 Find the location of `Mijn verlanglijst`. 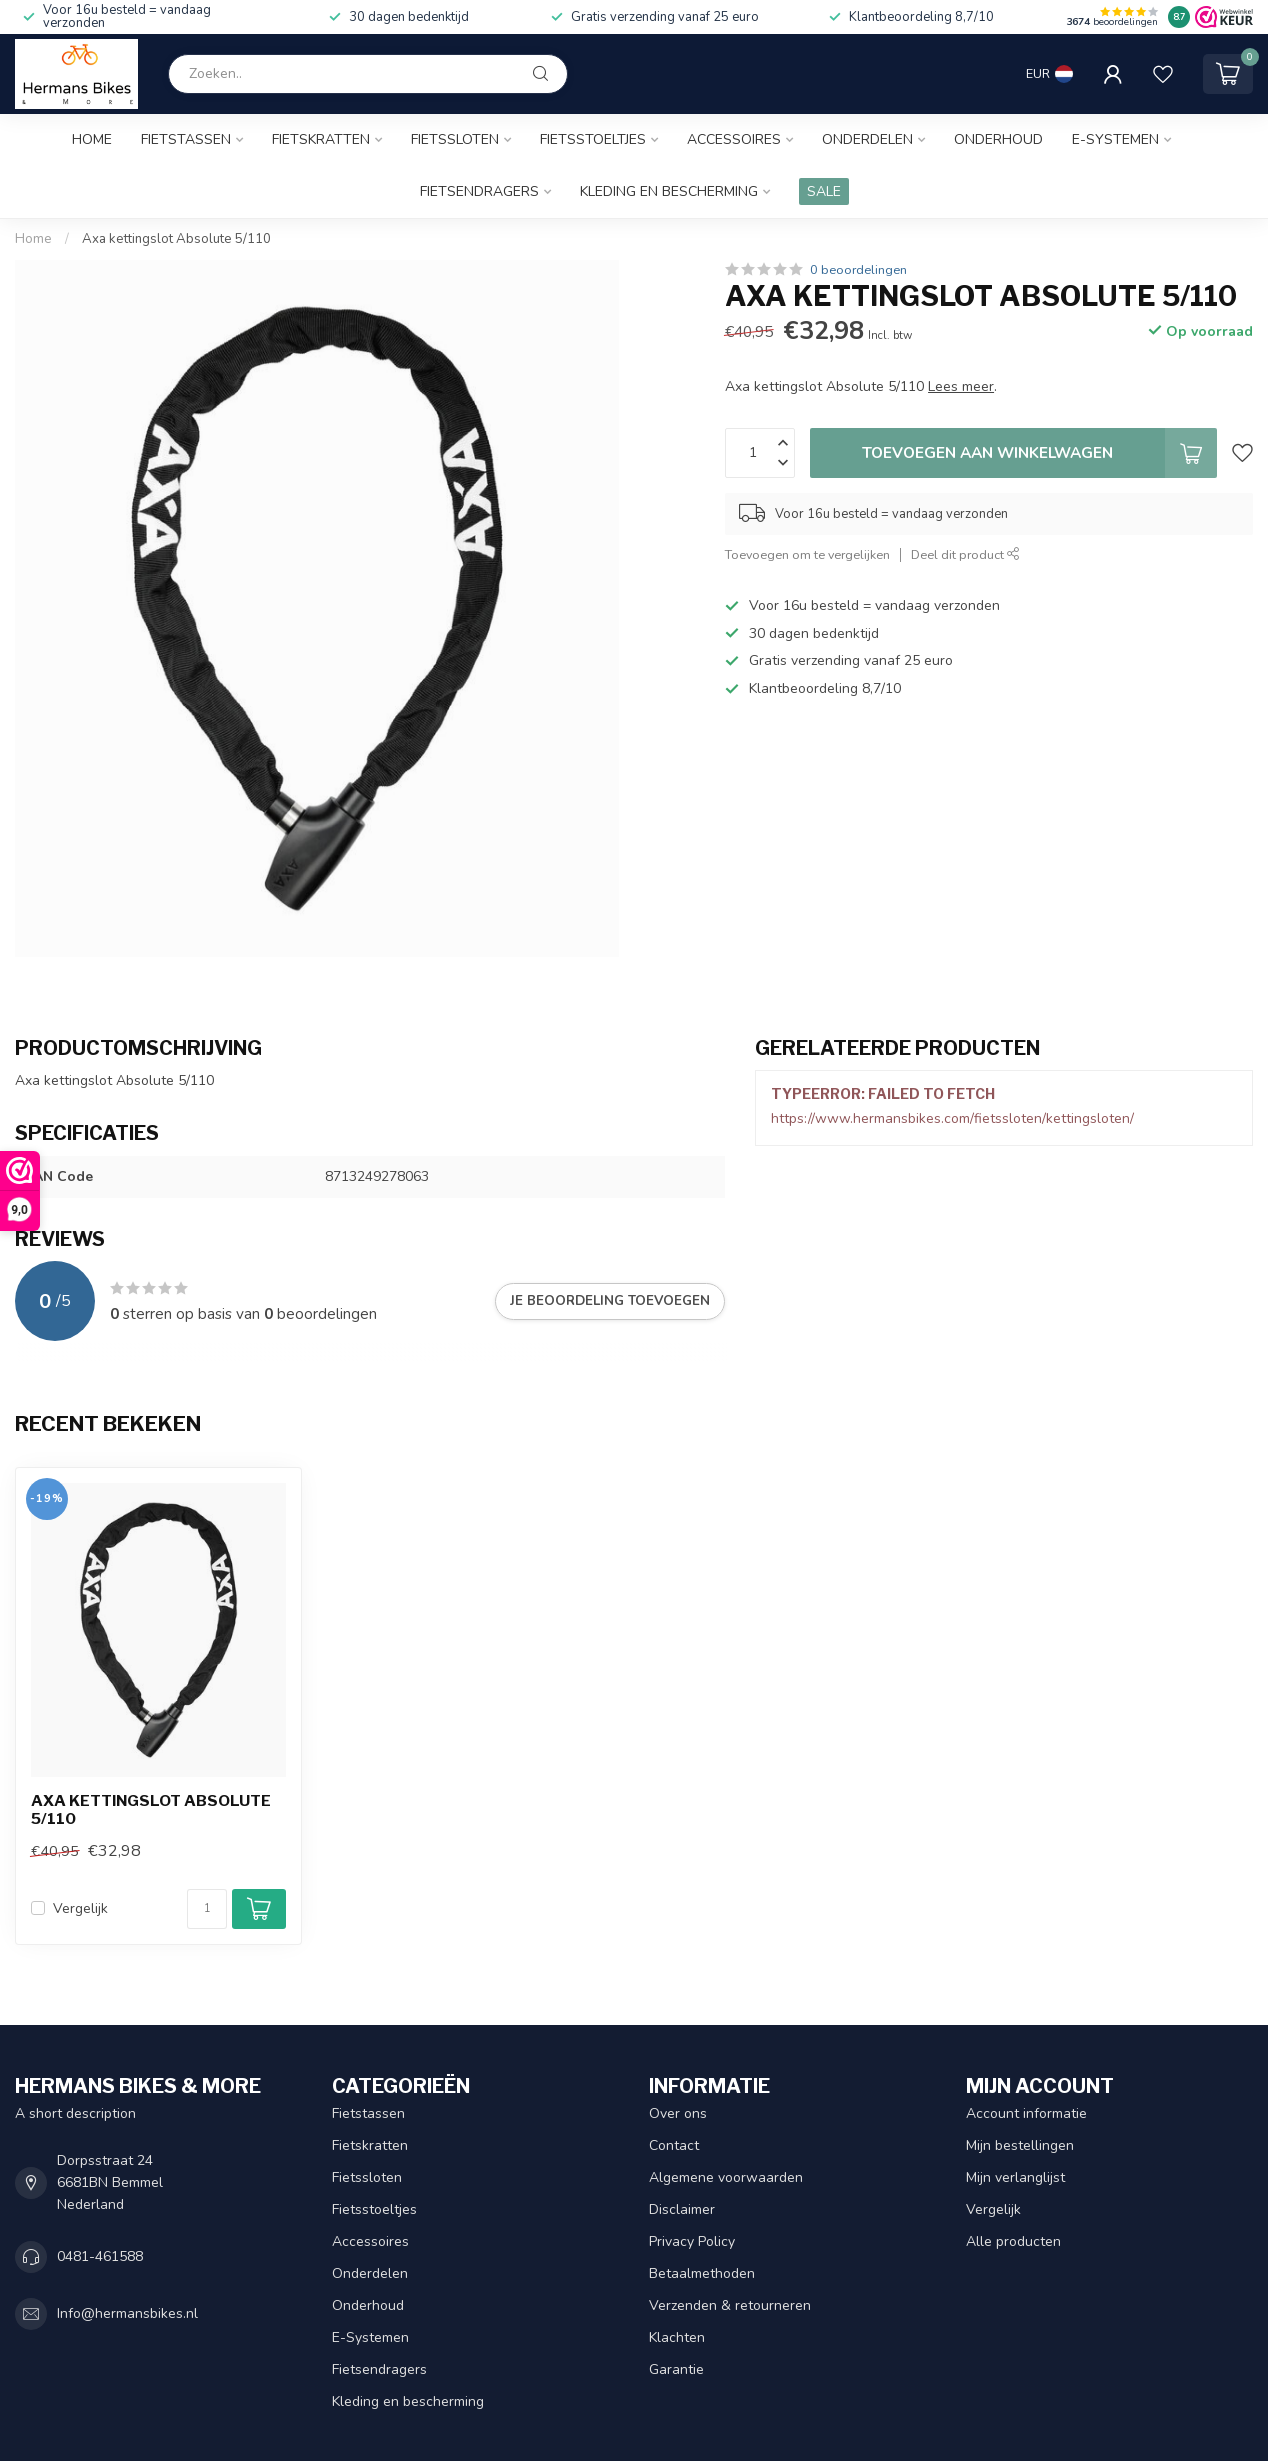

Mijn verlanglijst is located at coordinates (1015, 2177).